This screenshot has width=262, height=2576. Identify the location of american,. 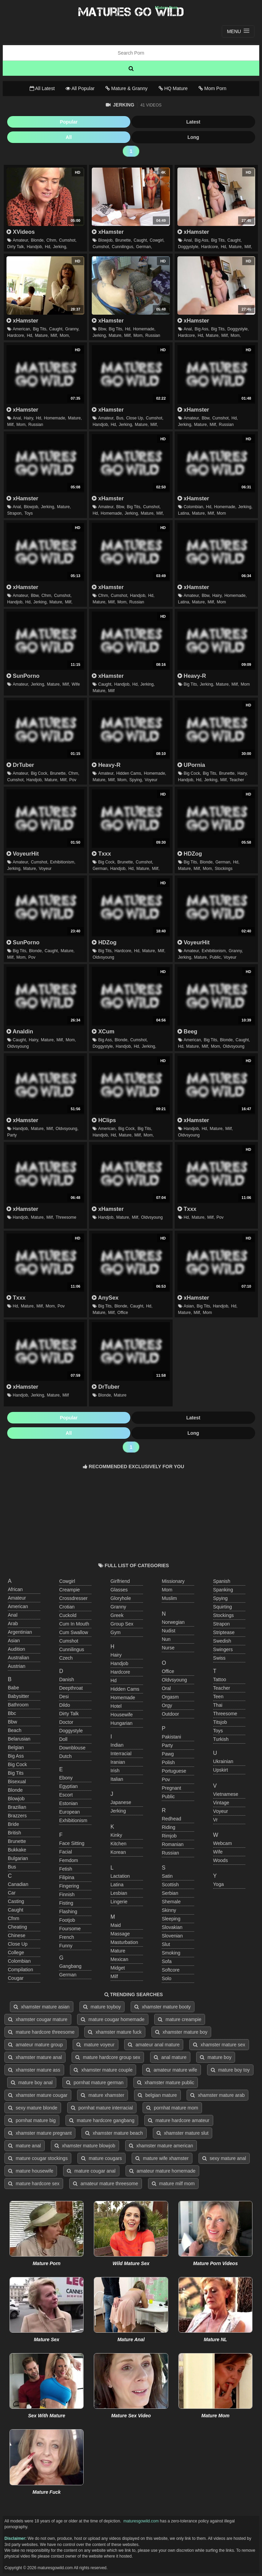
(22, 329).